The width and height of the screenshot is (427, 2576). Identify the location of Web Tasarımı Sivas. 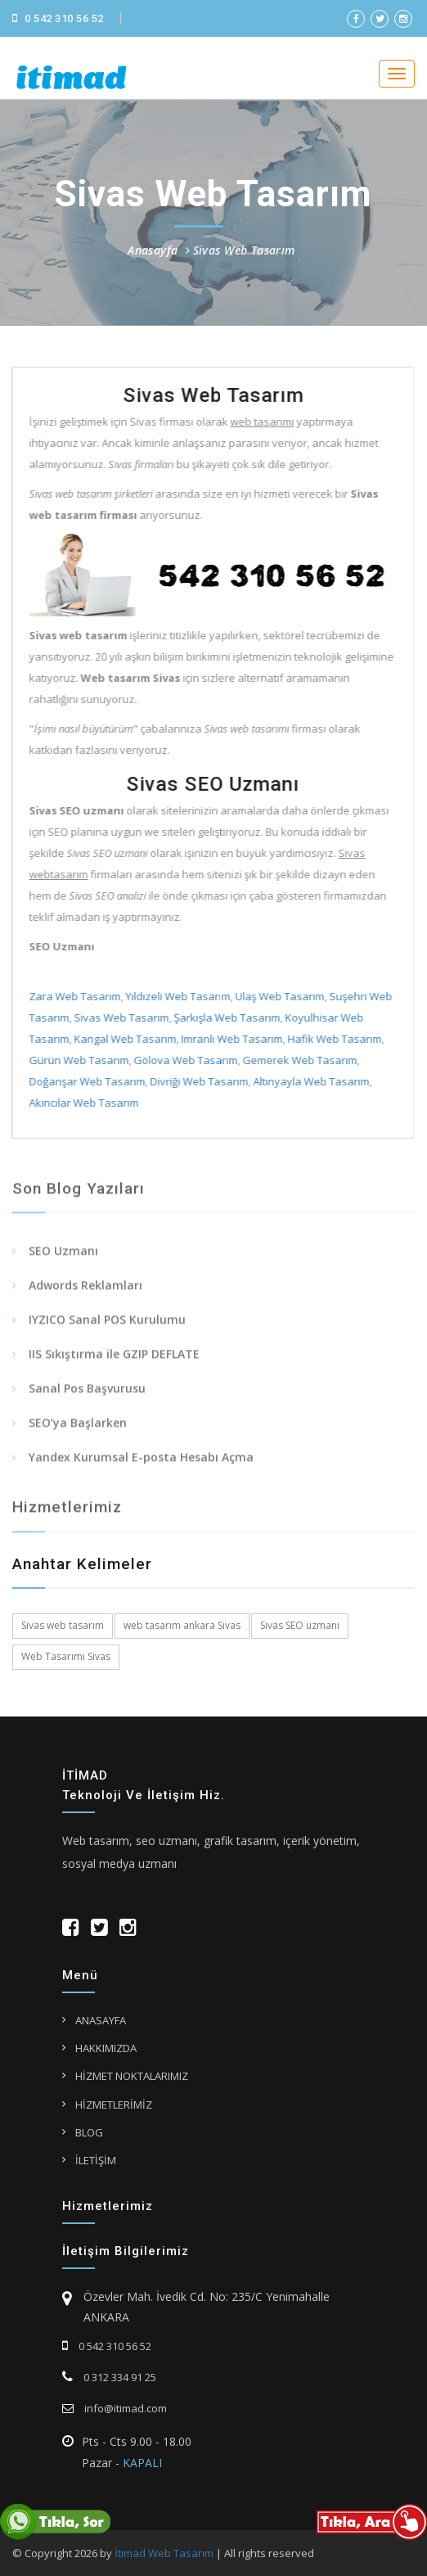
(65, 1656).